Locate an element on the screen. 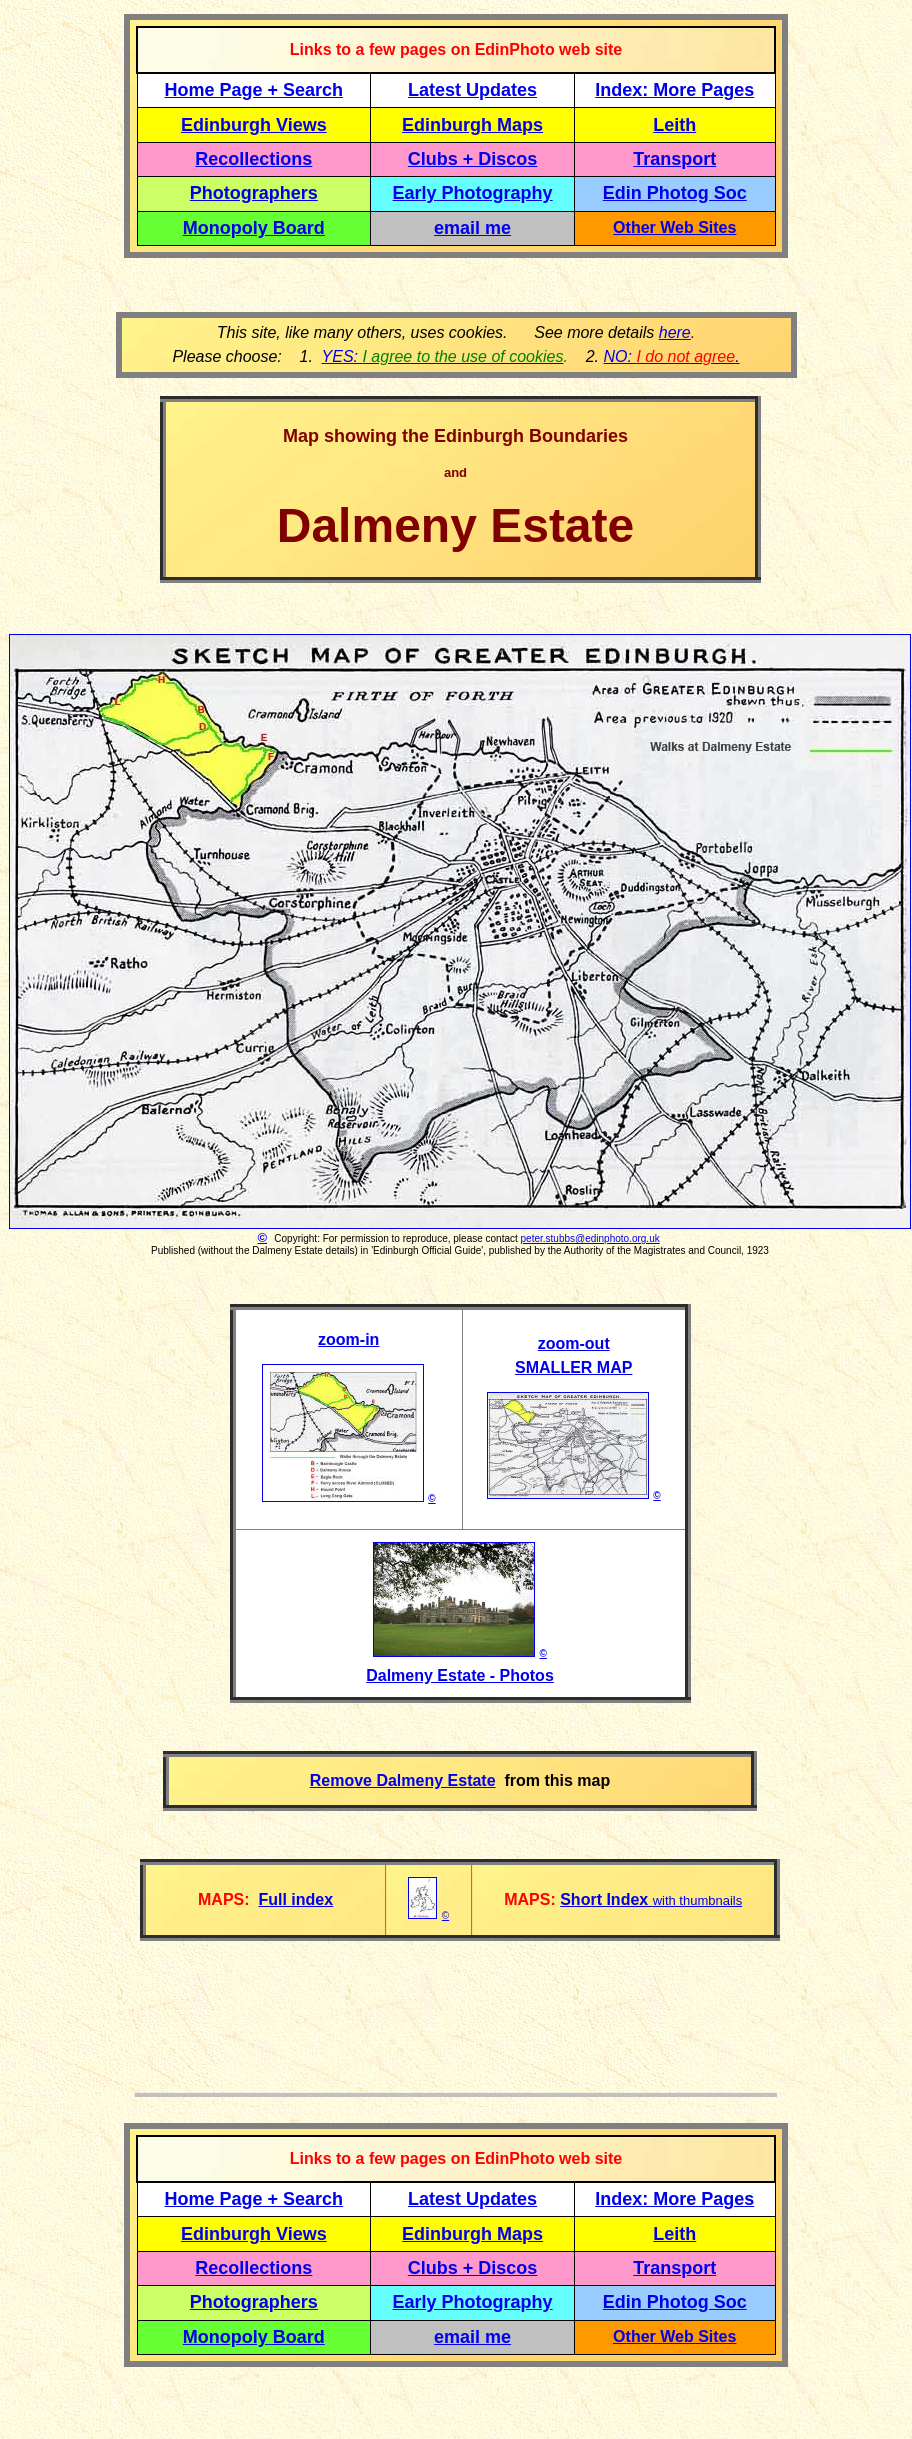 Image resolution: width=912 pixels, height=2439 pixels. Remove Dalmeny Estate is located at coordinates (403, 1780).